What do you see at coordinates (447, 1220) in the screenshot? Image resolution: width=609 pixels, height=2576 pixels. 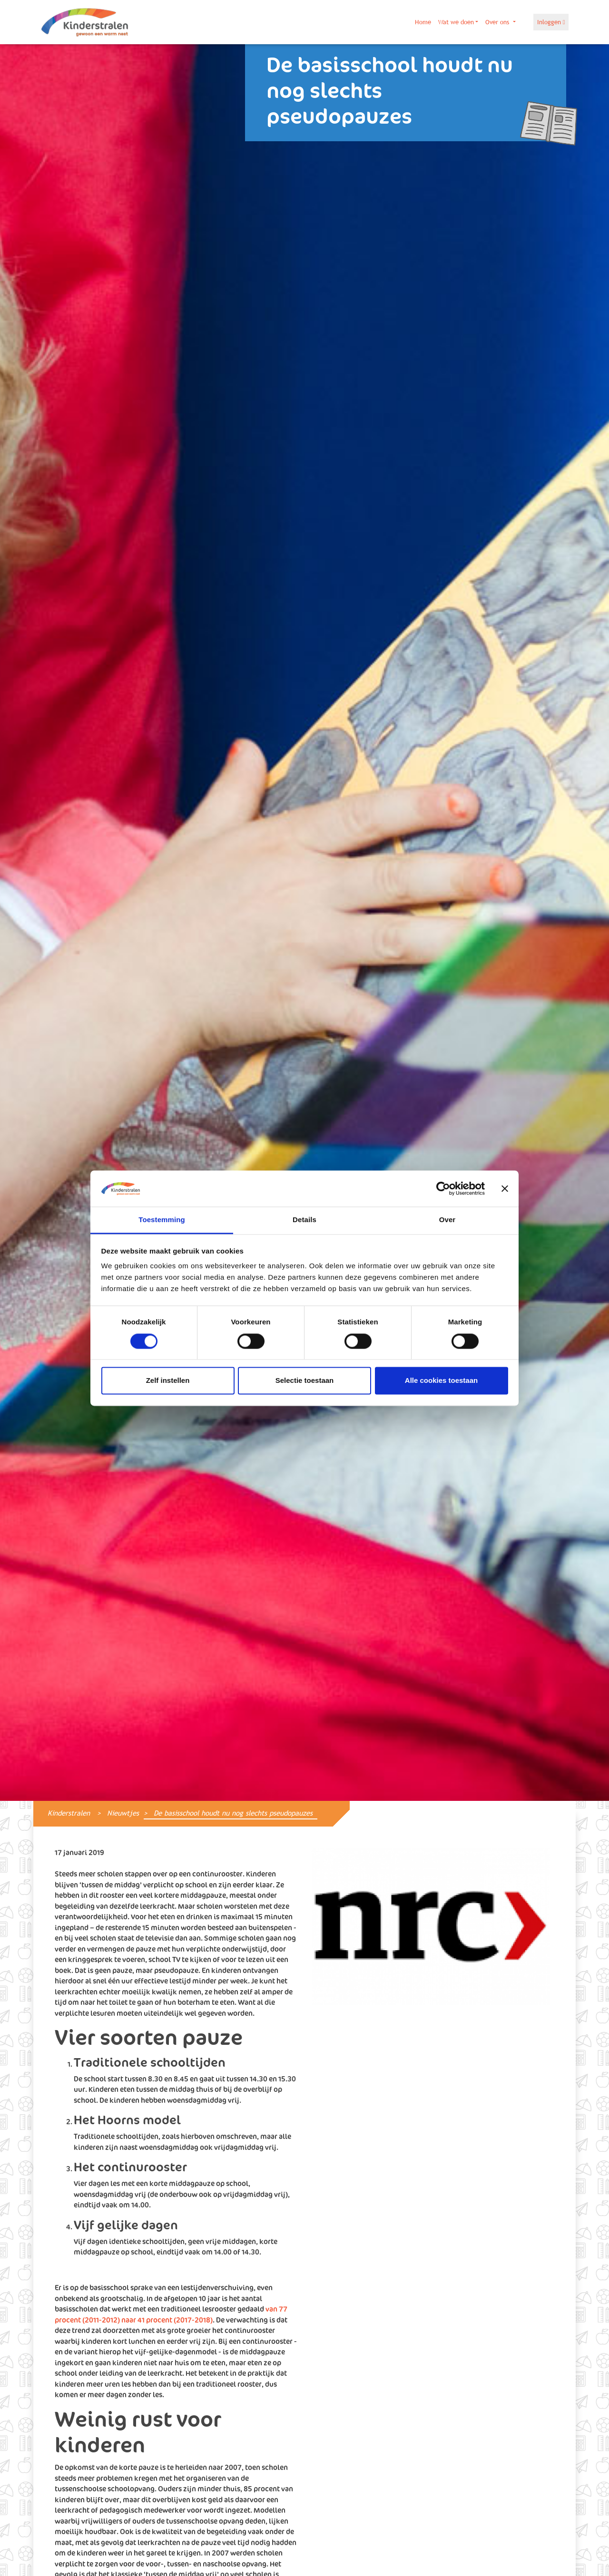 I see `Over [tab]` at bounding box center [447, 1220].